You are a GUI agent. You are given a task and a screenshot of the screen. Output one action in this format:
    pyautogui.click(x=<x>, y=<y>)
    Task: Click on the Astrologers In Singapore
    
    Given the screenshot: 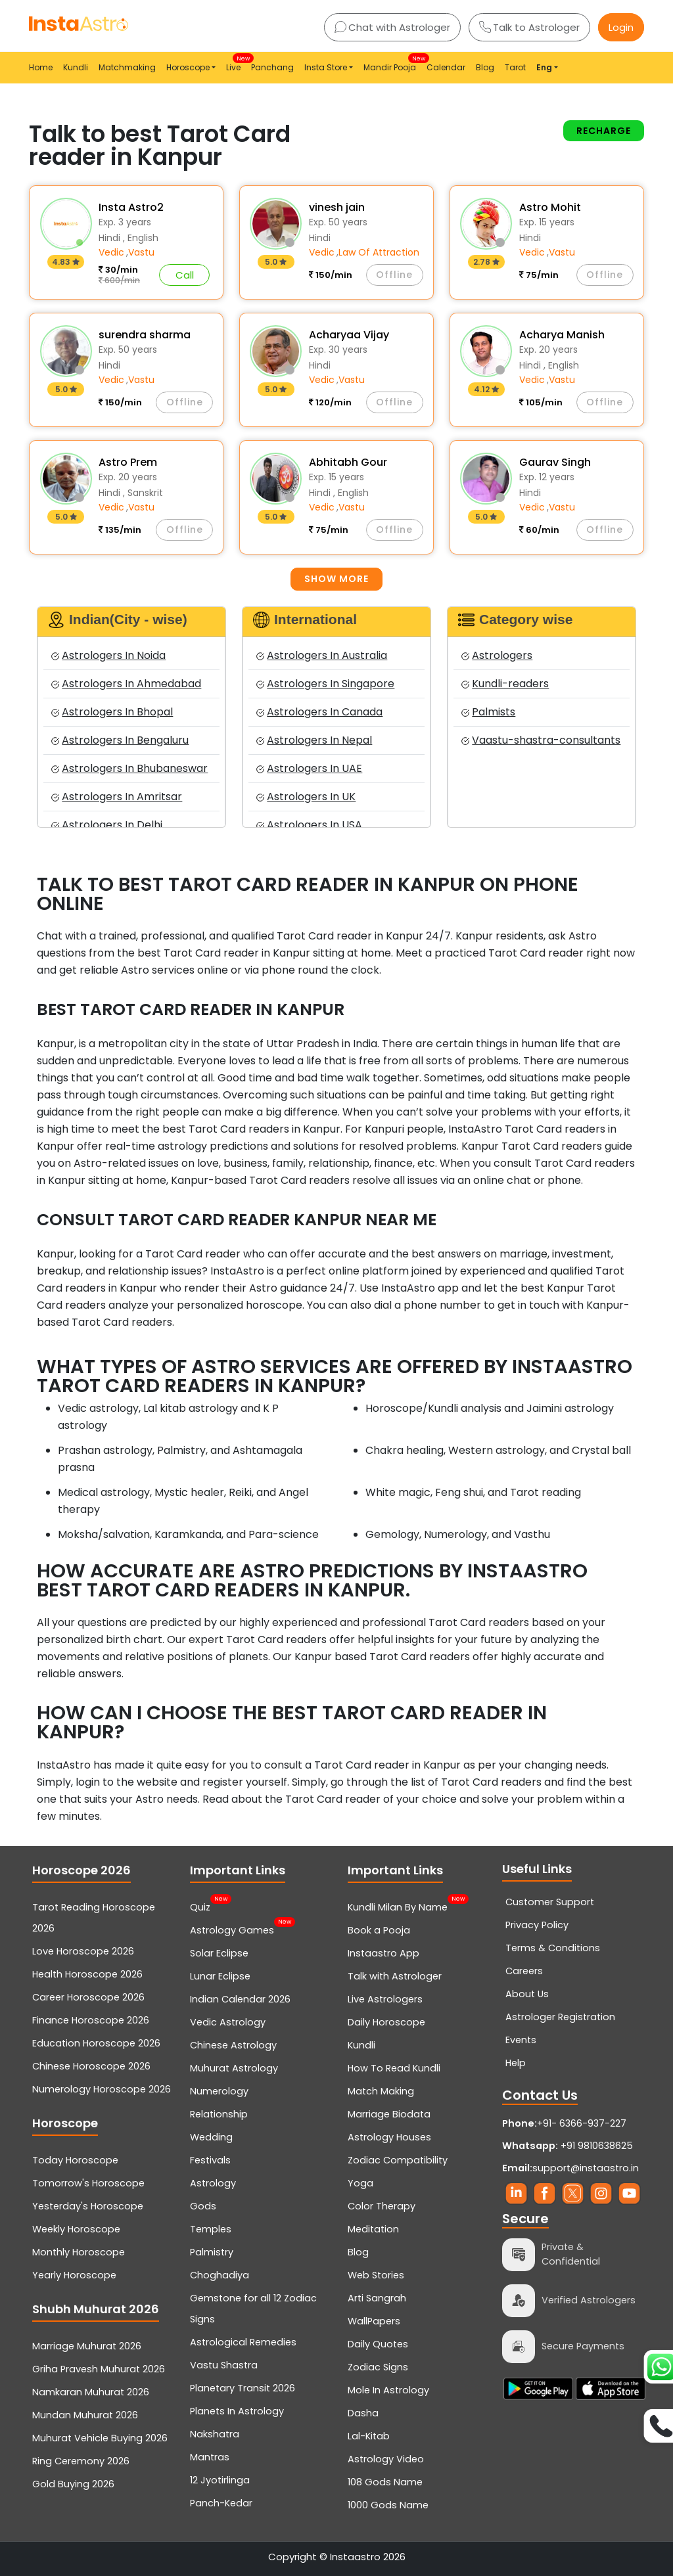 What is the action you would take?
    pyautogui.click(x=325, y=683)
    